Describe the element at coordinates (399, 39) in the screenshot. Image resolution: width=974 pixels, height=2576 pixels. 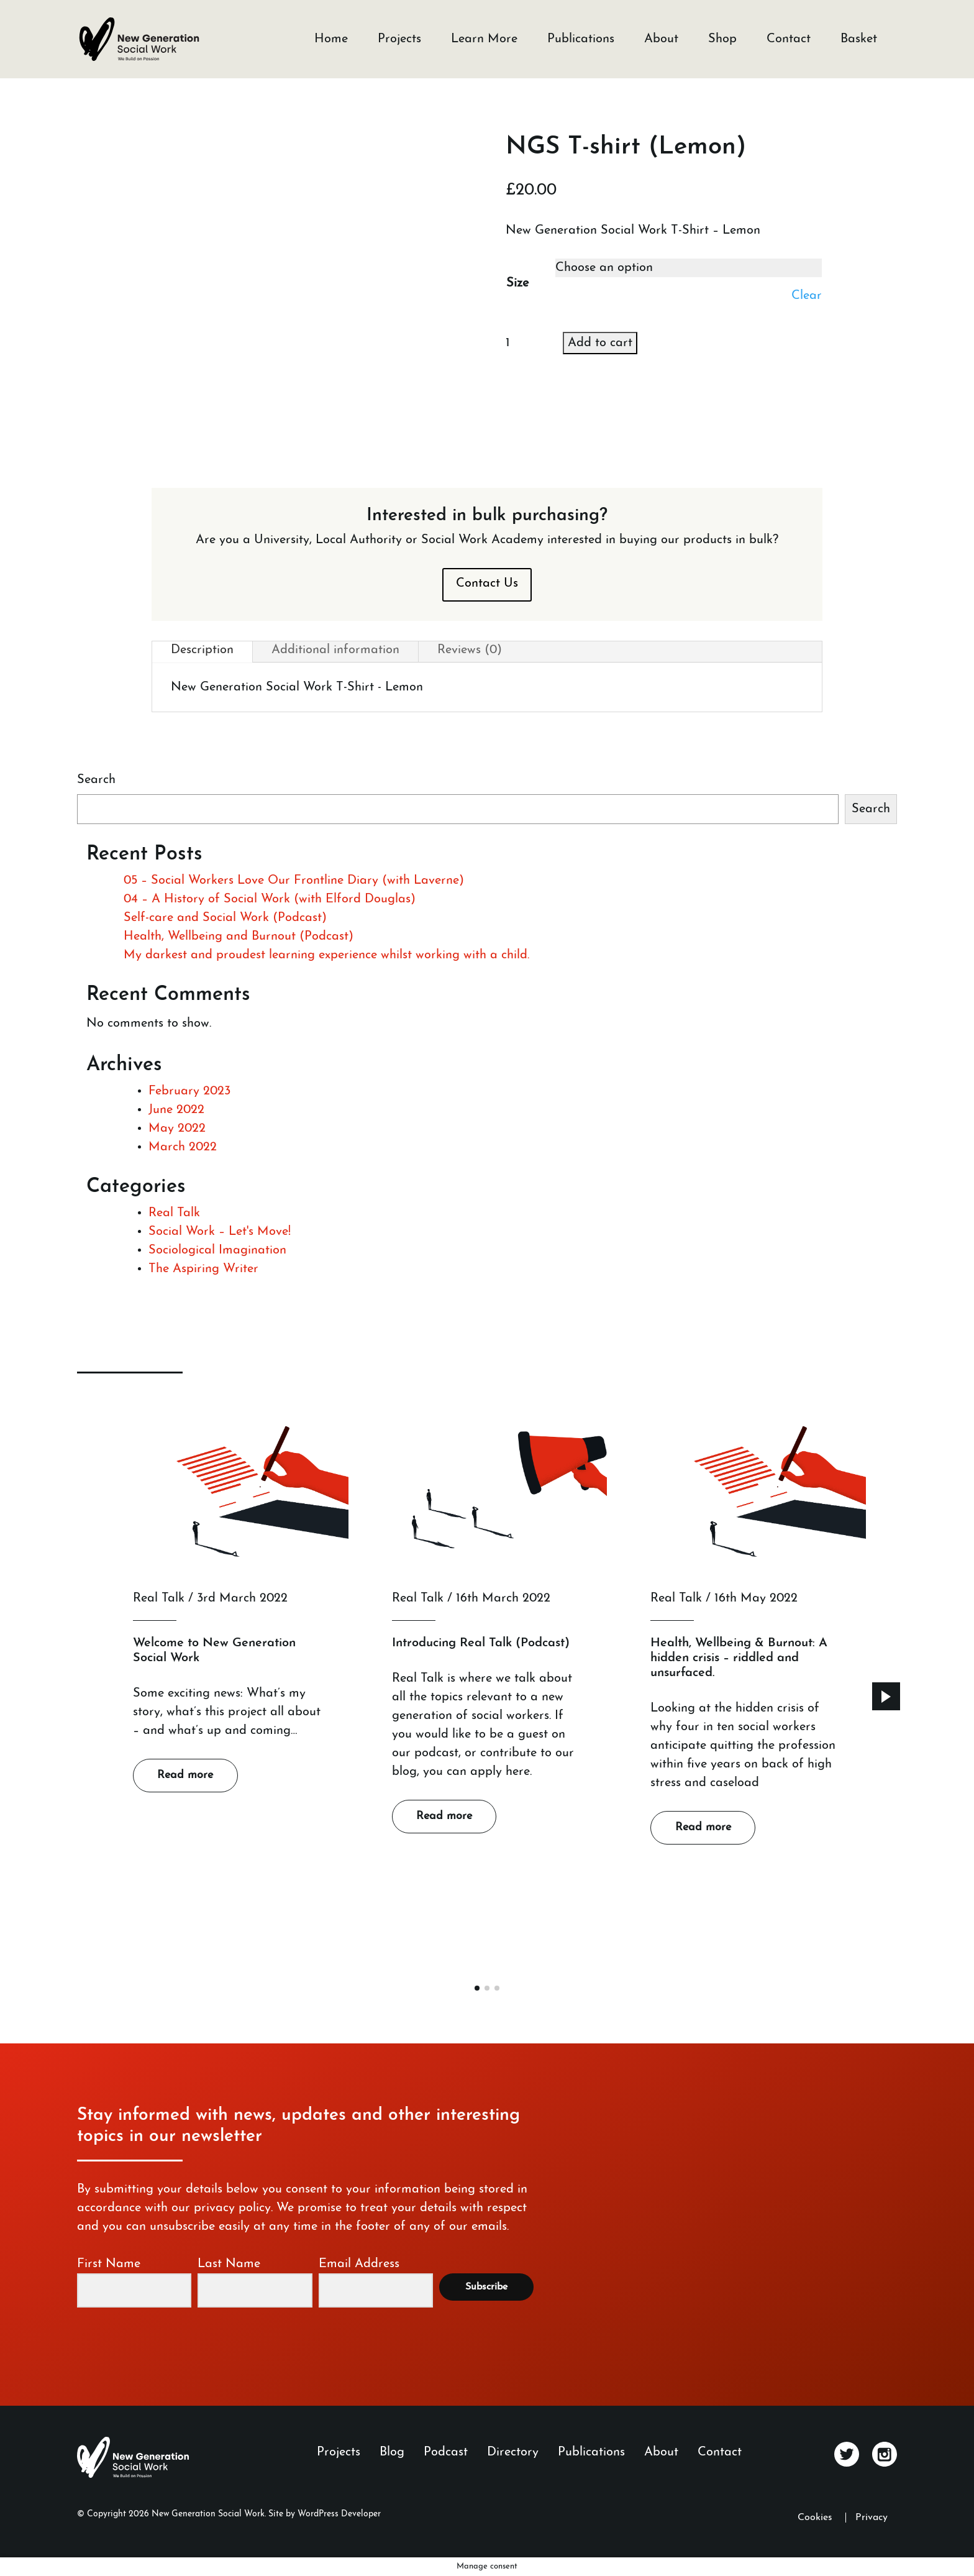
I see `Projects` at that location.